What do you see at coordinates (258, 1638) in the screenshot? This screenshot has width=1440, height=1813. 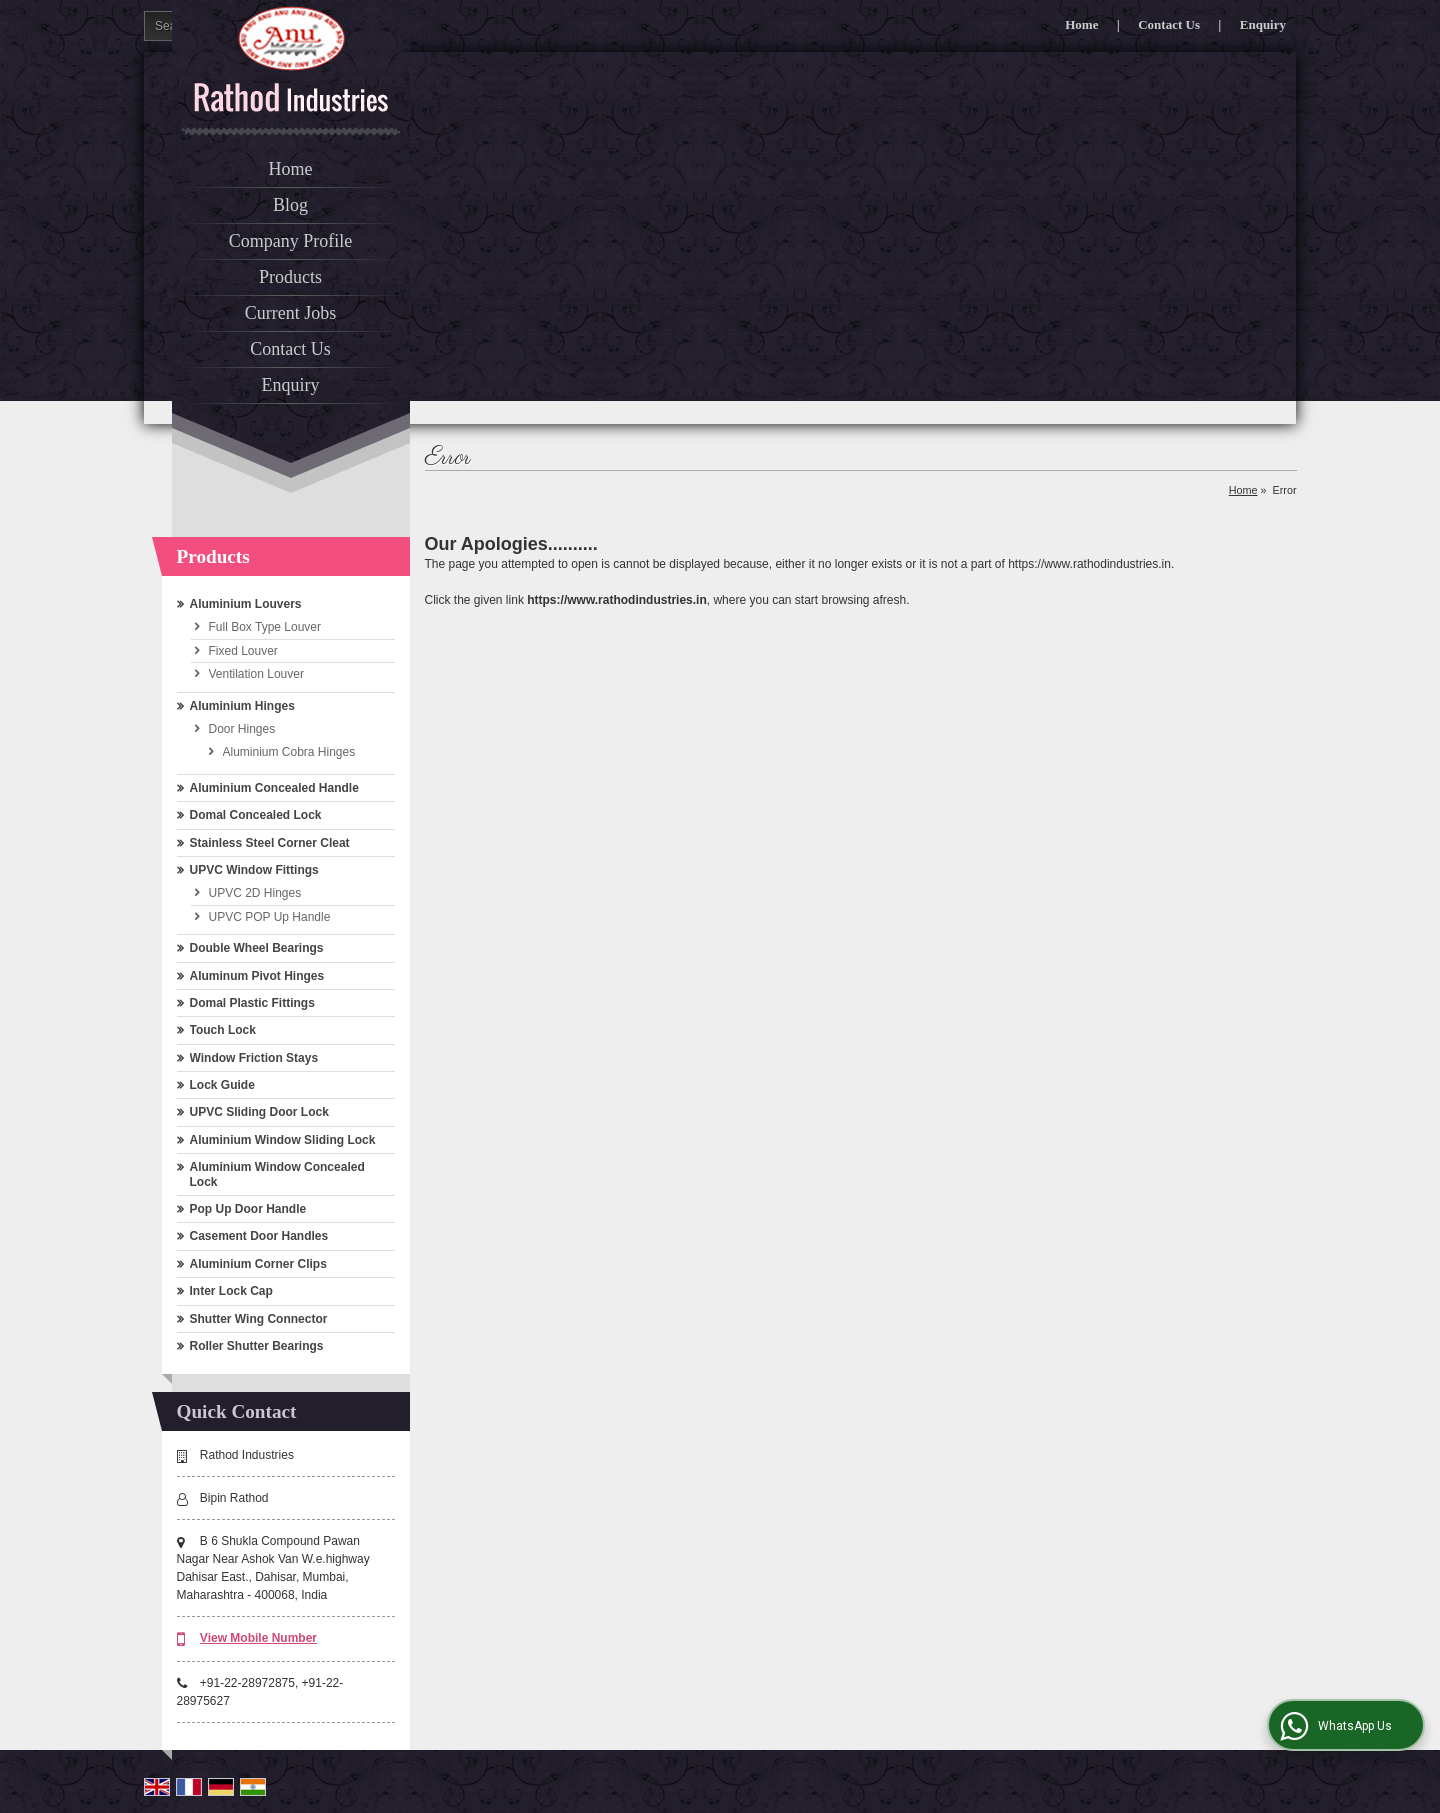 I see `[button]` at bounding box center [258, 1638].